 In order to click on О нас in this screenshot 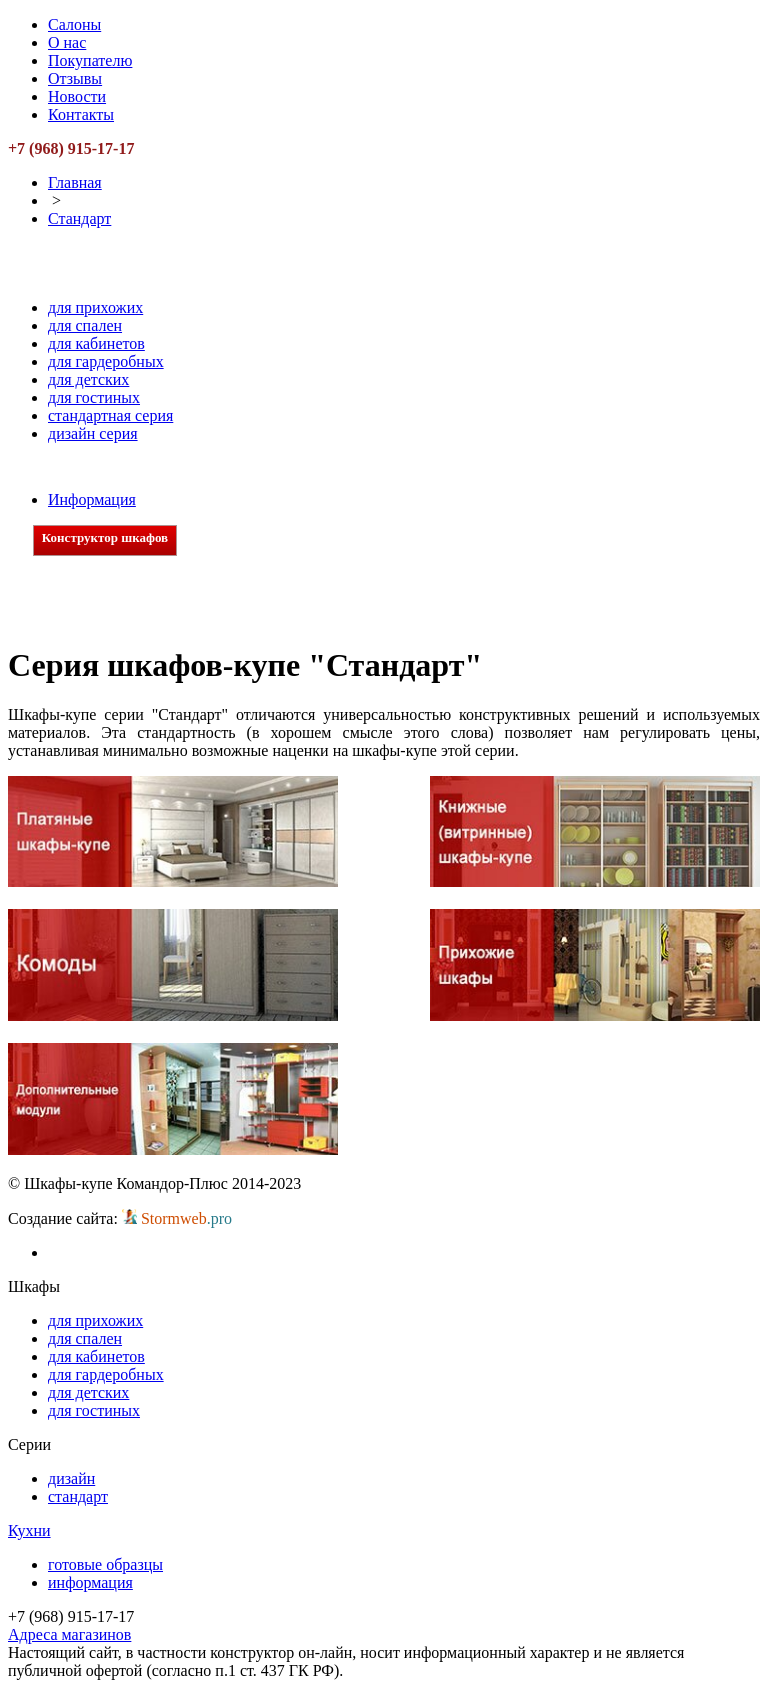, I will do `click(67, 42)`.